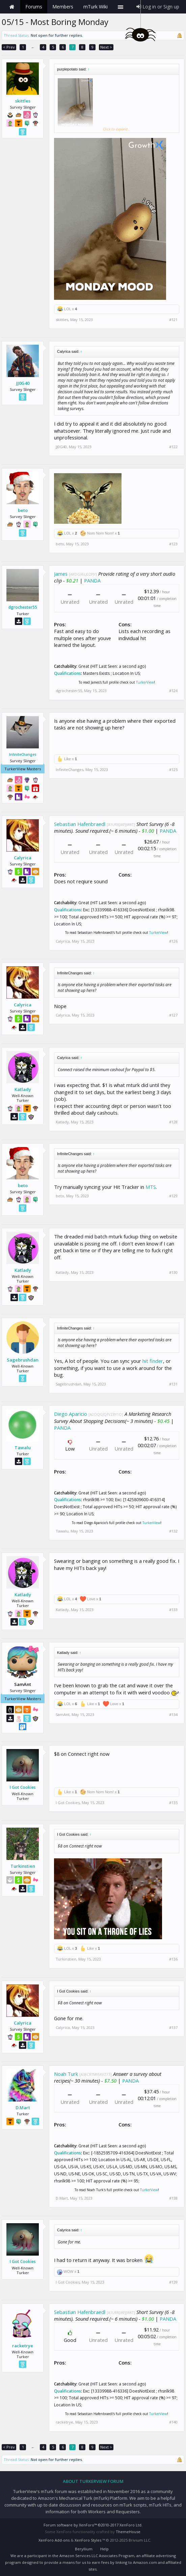 The width and height of the screenshot is (186, 2576). I want to click on #131, so click(173, 1384).